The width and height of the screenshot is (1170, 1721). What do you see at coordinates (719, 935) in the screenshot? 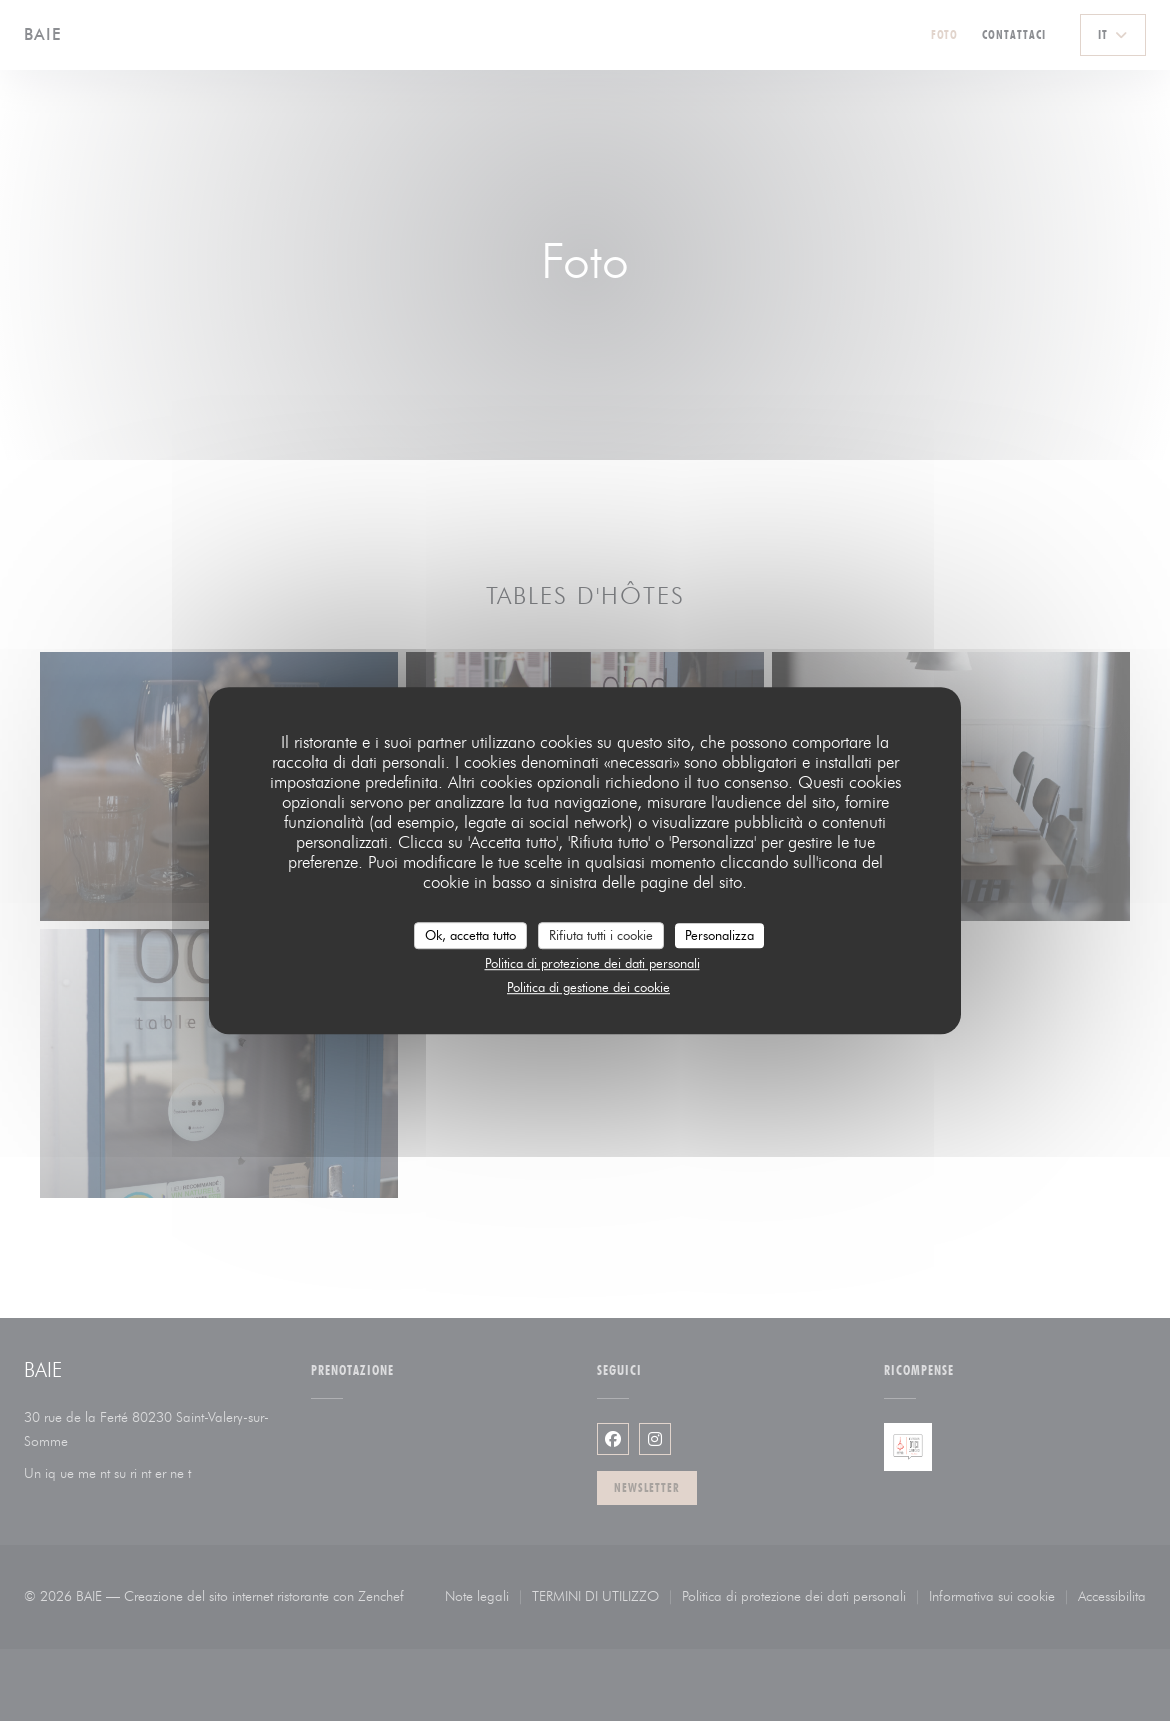
I see `Personalizza [Personalizza (finestra modale)]` at bounding box center [719, 935].